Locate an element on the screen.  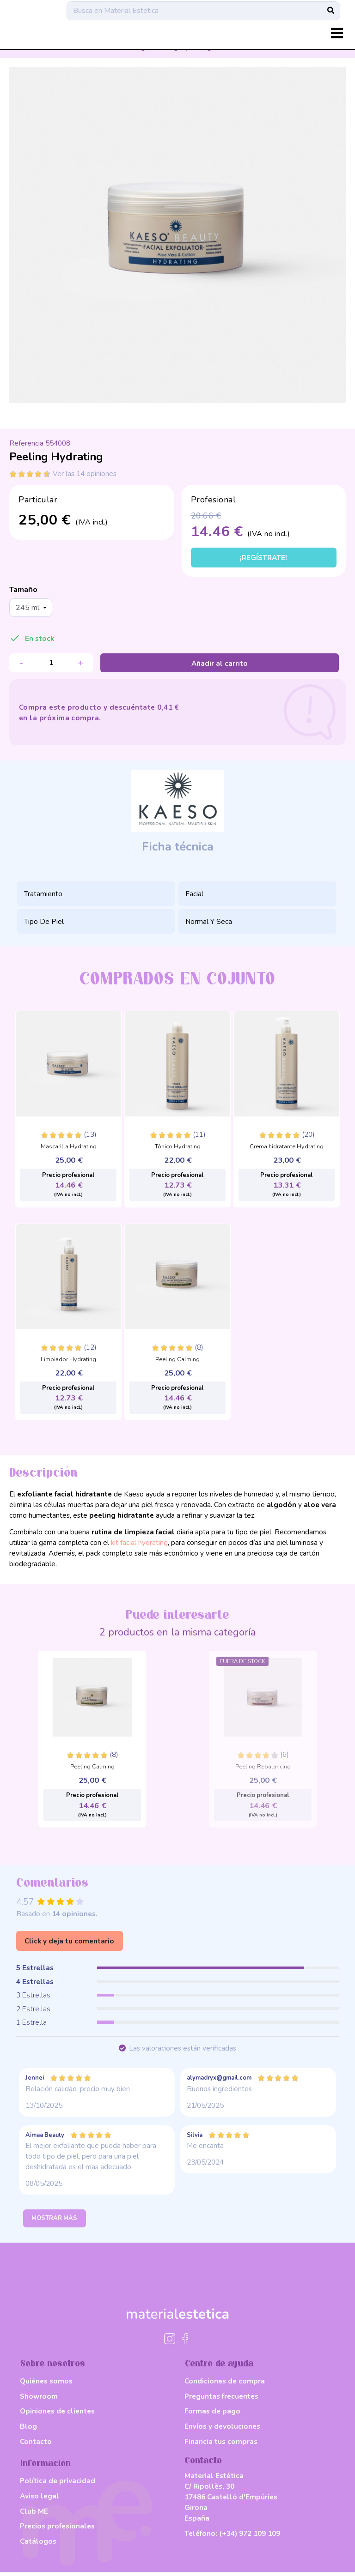
Sobre nosotros is located at coordinates (52, 2367).